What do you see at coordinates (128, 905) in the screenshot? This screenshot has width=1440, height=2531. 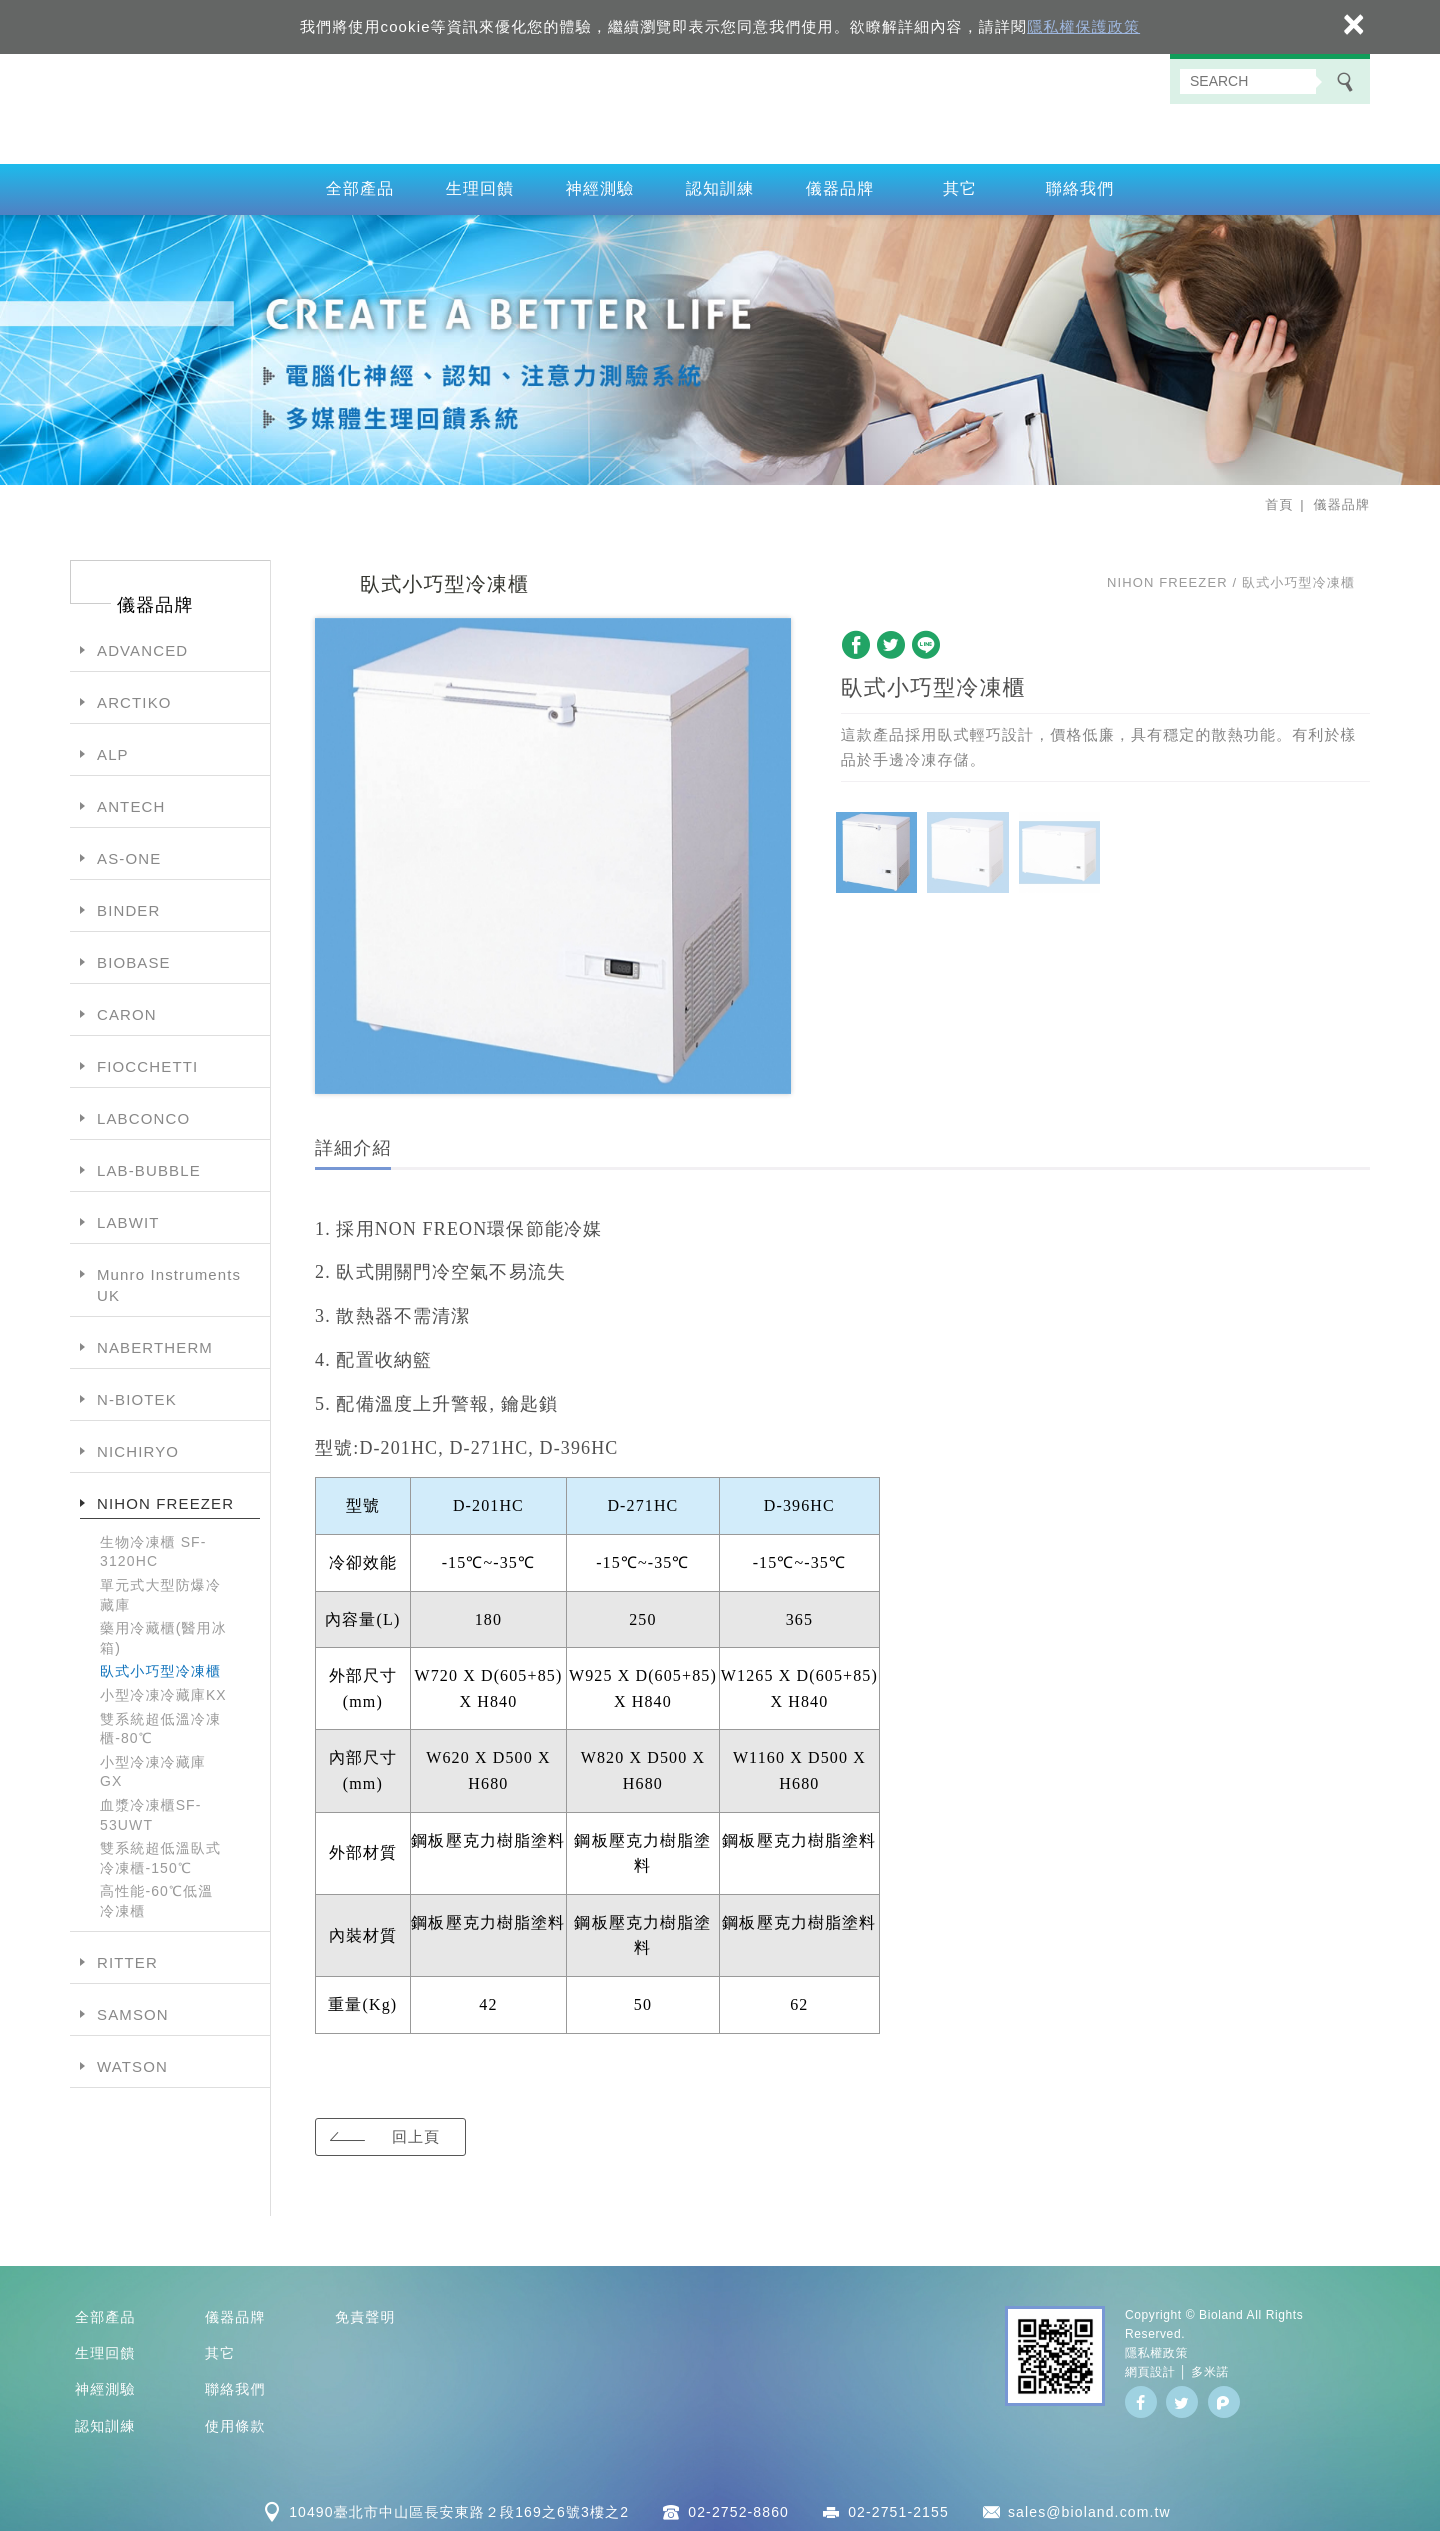 I see `BINDER` at bounding box center [128, 905].